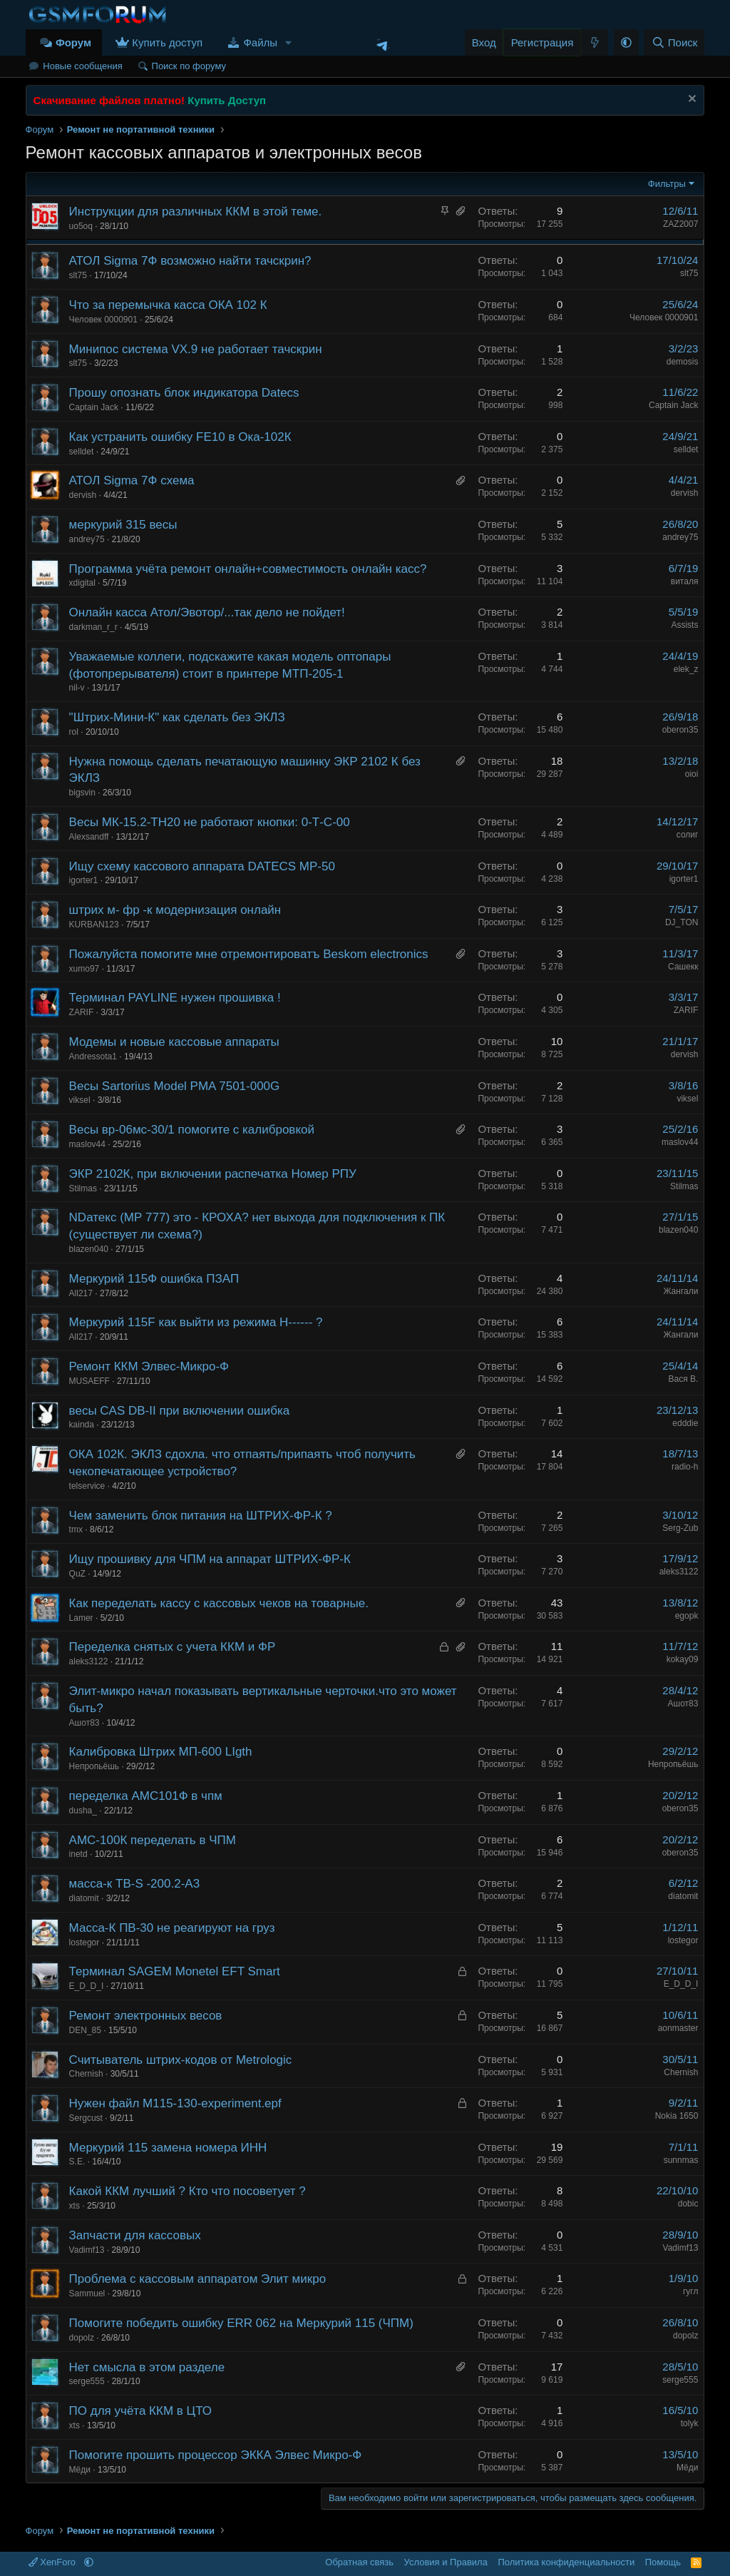 Image resolution: width=730 pixels, height=2576 pixels. I want to click on Чем заменить блок питания на ШТРИХ-ФР-К ?, so click(200, 1515).